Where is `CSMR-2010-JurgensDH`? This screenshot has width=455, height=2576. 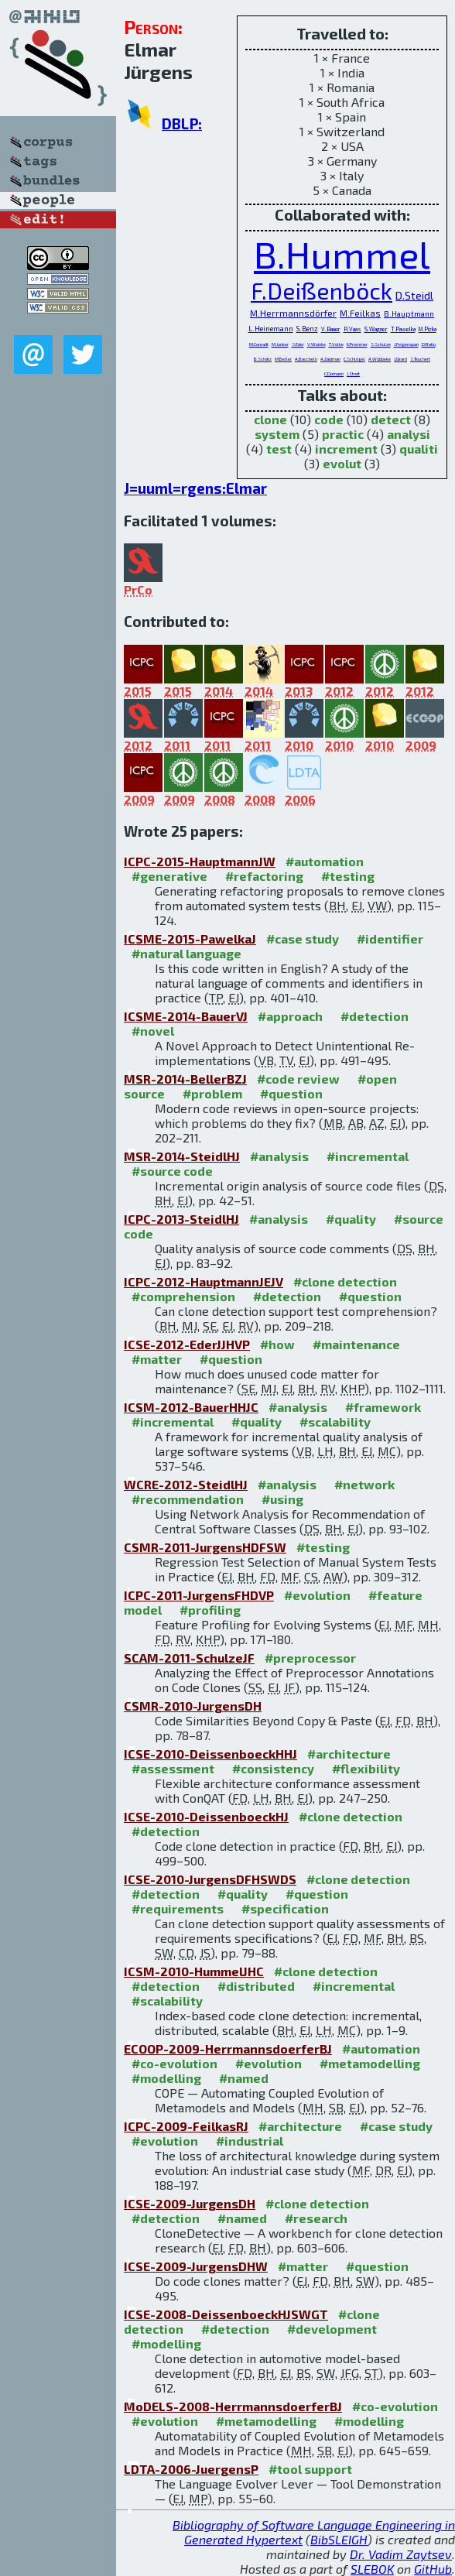 CSMR-2010-JurgensDH is located at coordinates (193, 1705).